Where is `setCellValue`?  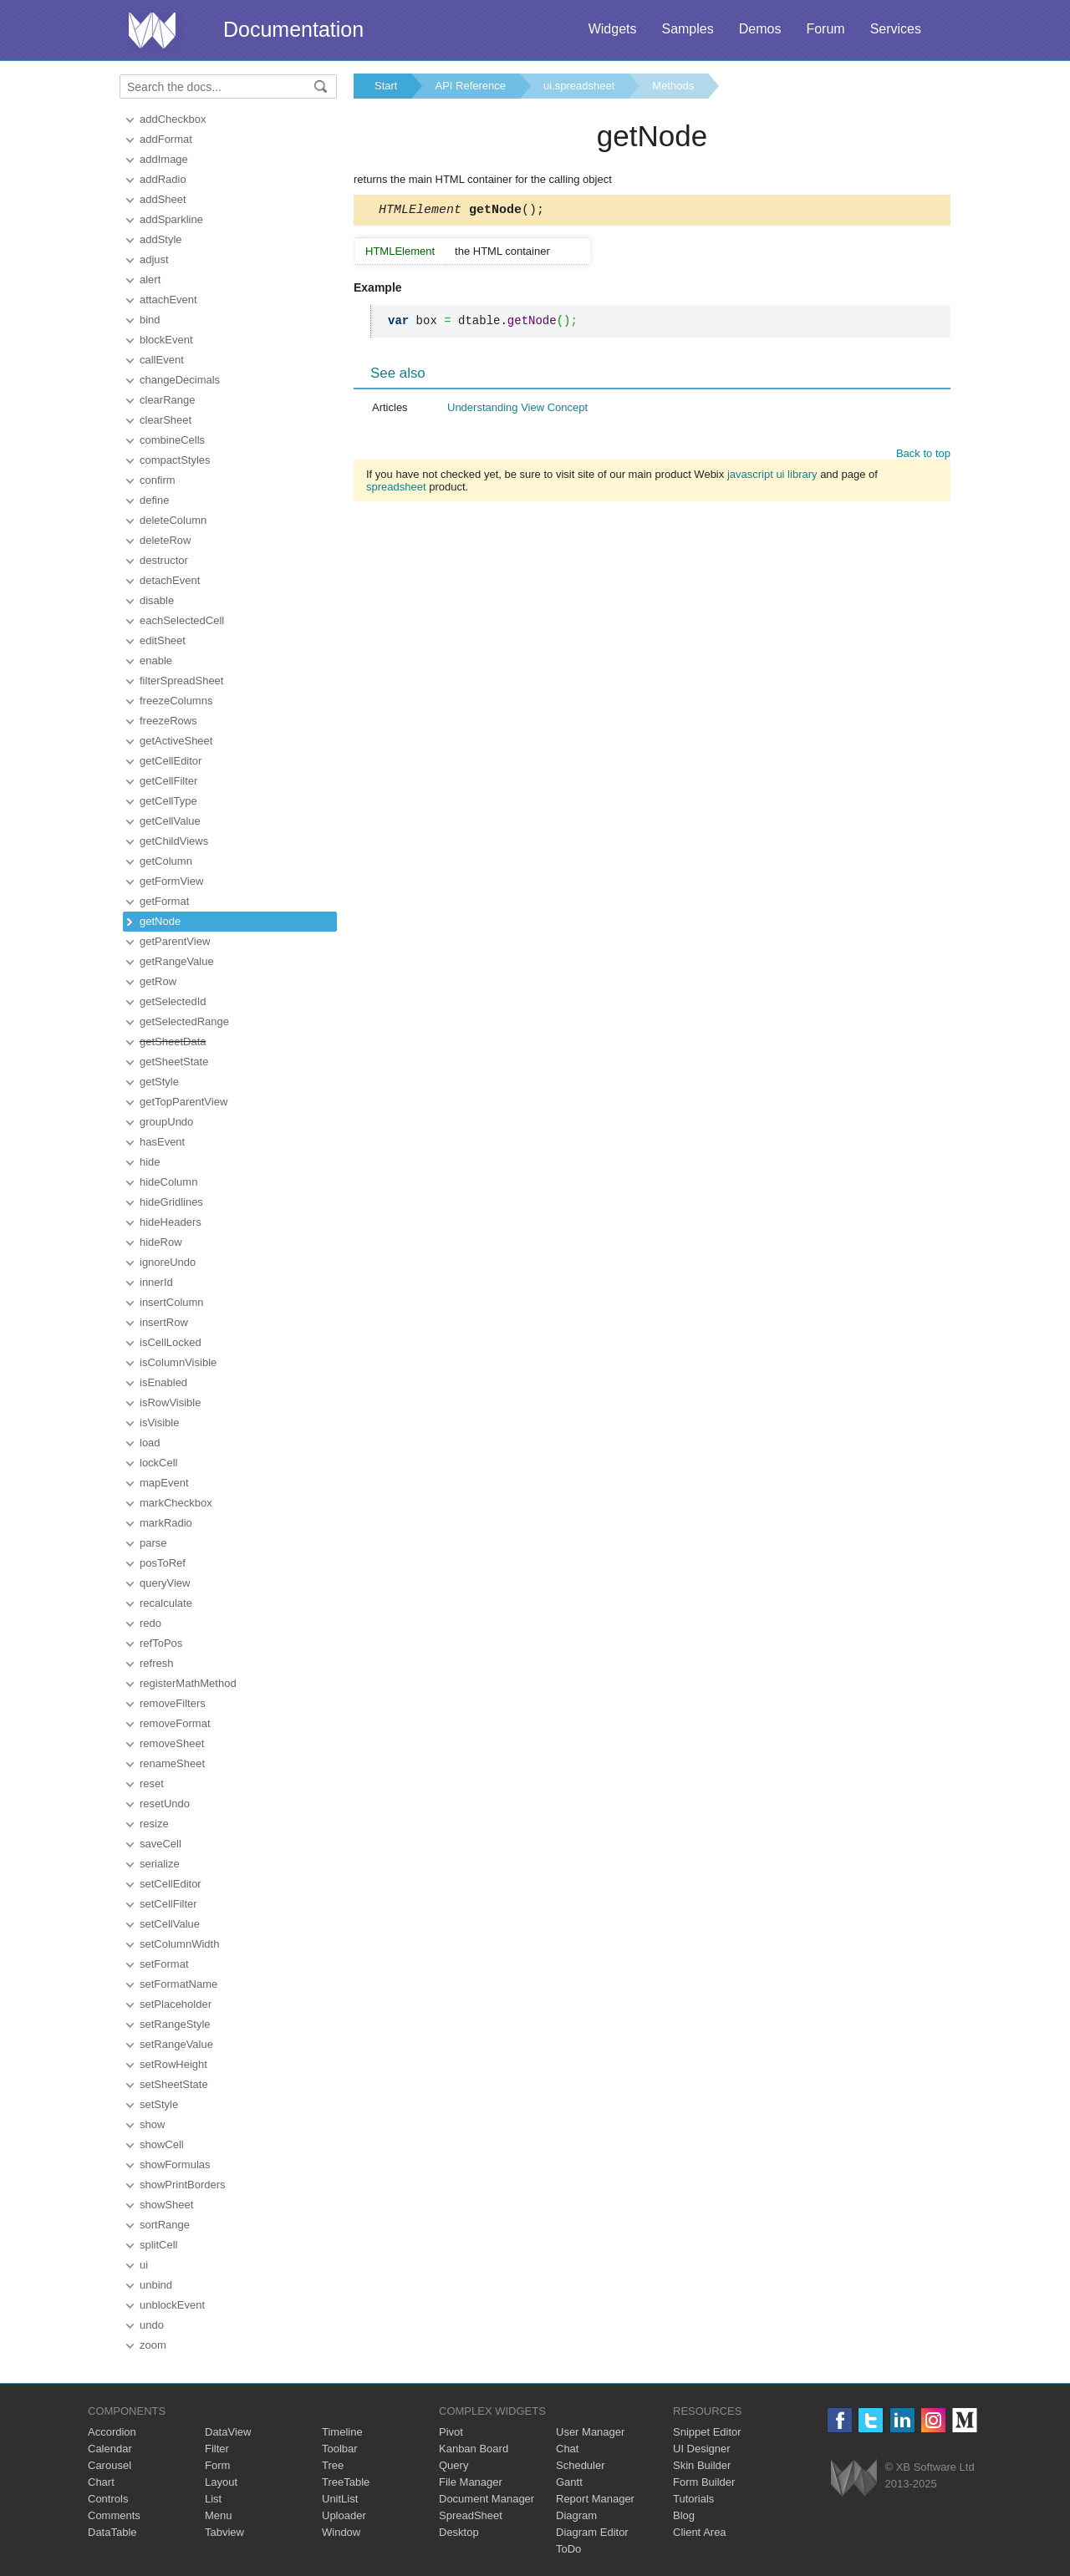
setCellValue is located at coordinates (170, 1924).